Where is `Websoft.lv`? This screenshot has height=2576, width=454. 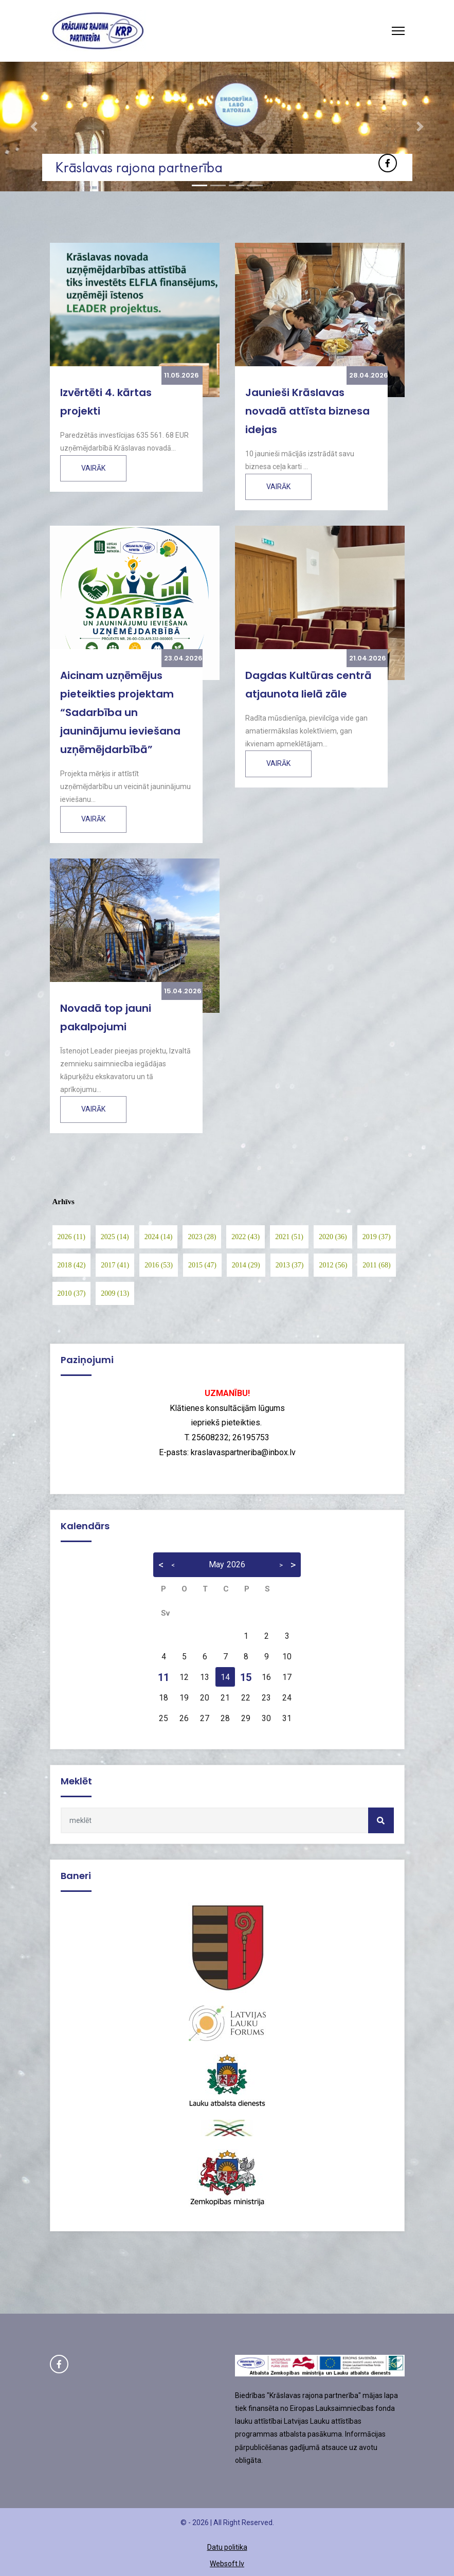
Websoft.lv is located at coordinates (227, 2564).